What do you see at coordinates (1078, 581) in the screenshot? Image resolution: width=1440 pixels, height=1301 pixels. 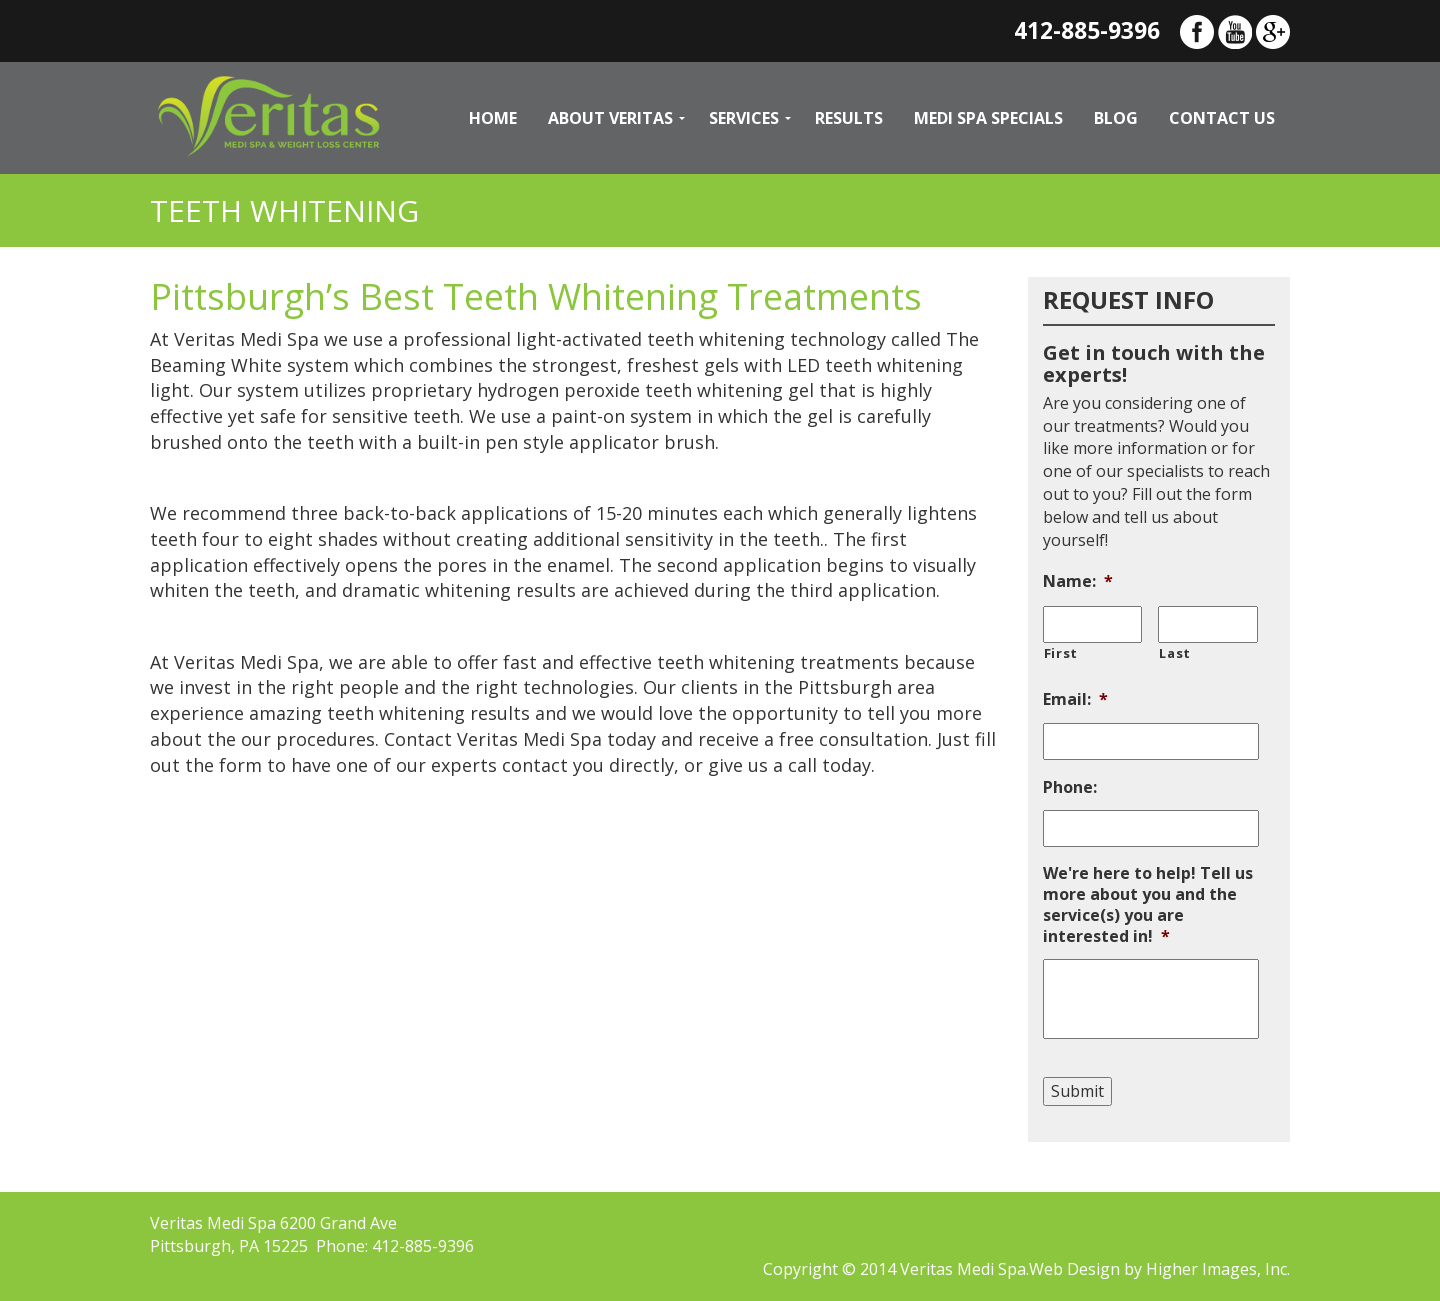 I see `Name:` at bounding box center [1078, 581].